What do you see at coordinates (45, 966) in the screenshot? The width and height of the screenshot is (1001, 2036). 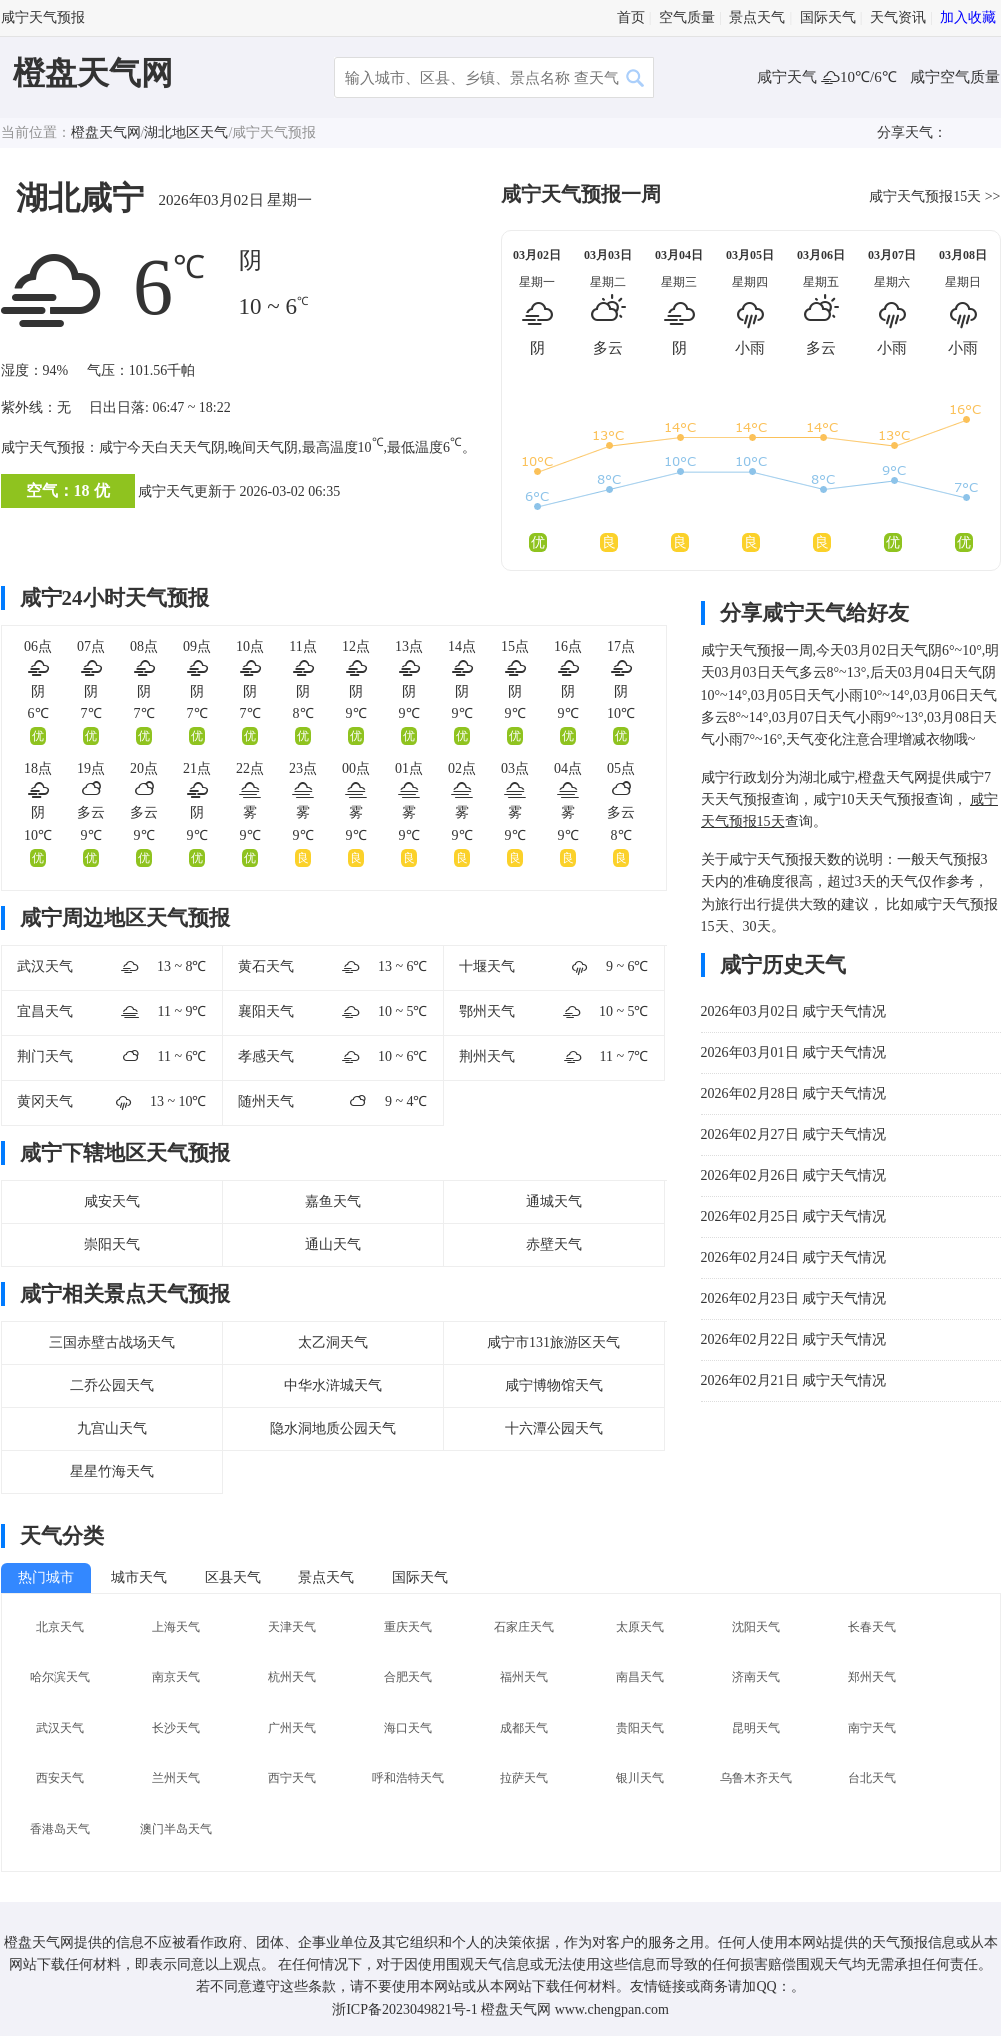 I see `武汉天气` at bounding box center [45, 966].